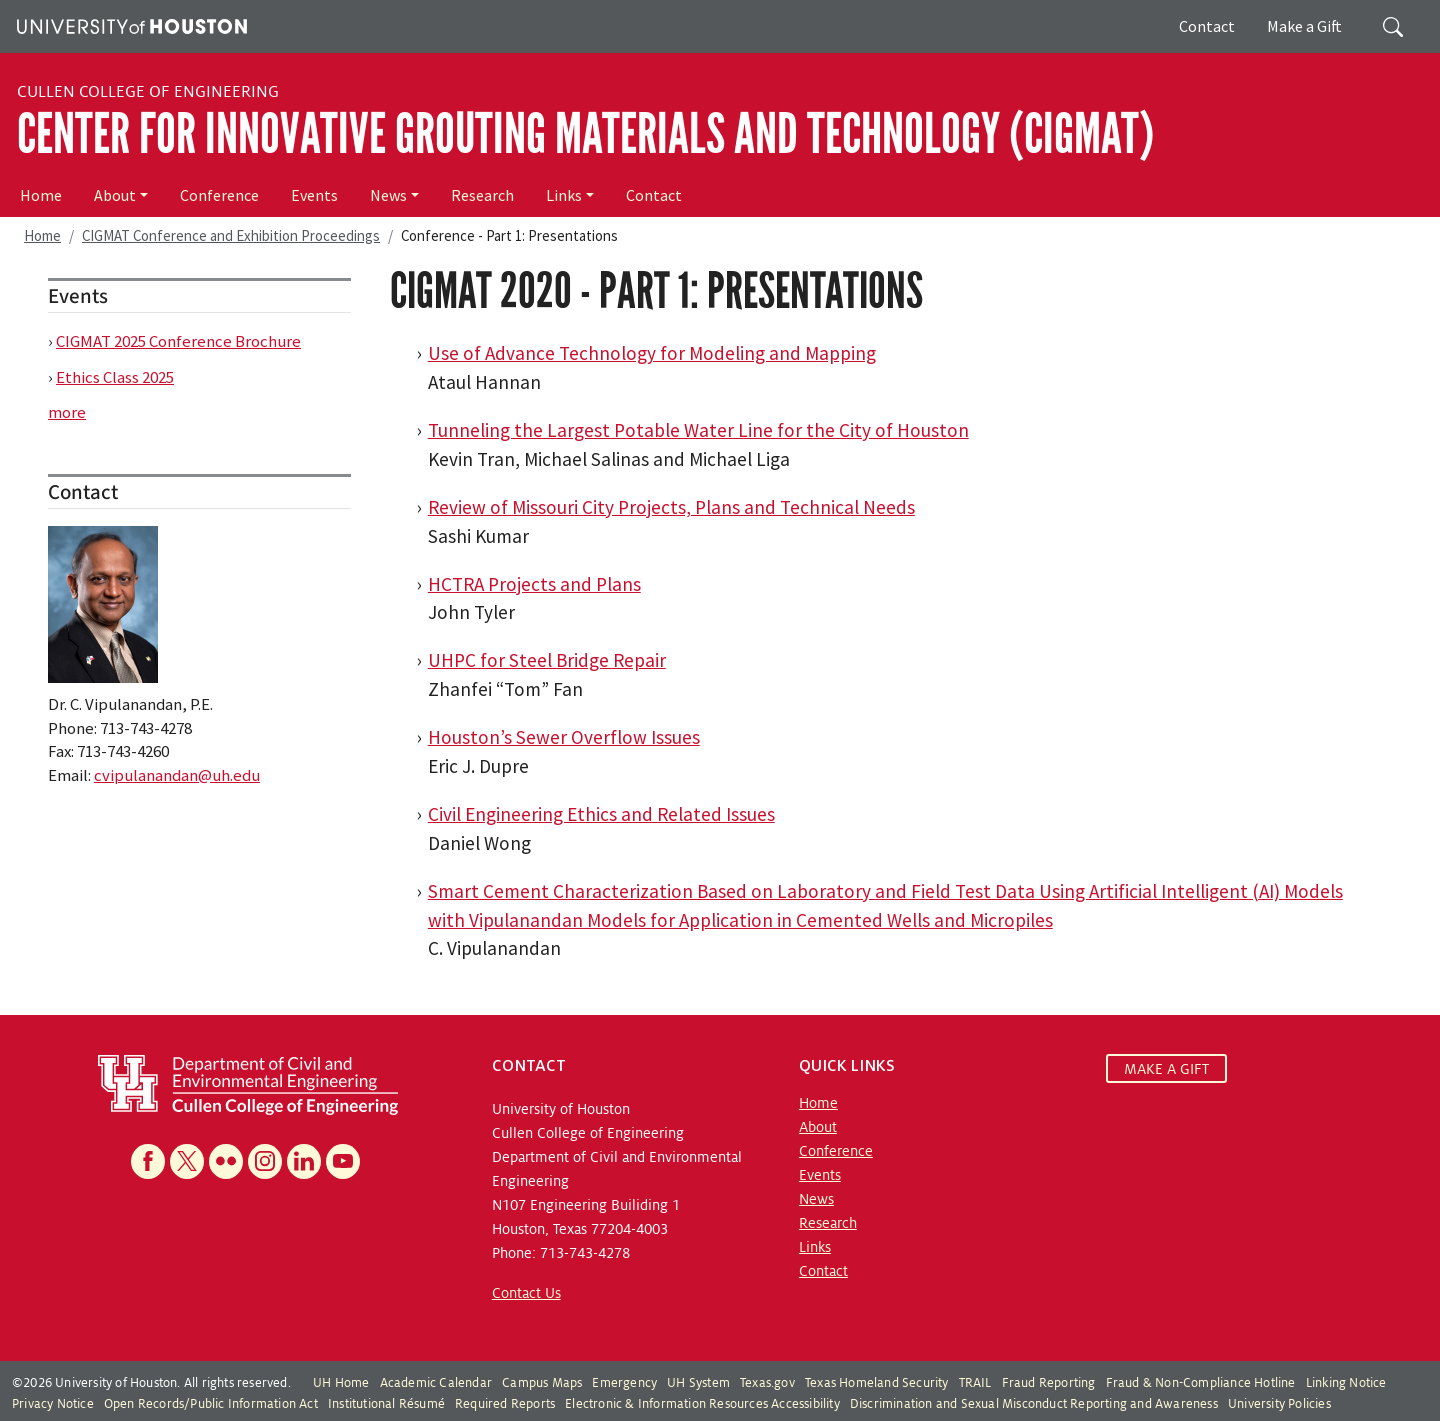  Describe the element at coordinates (1207, 26) in the screenshot. I see `Contact` at that location.